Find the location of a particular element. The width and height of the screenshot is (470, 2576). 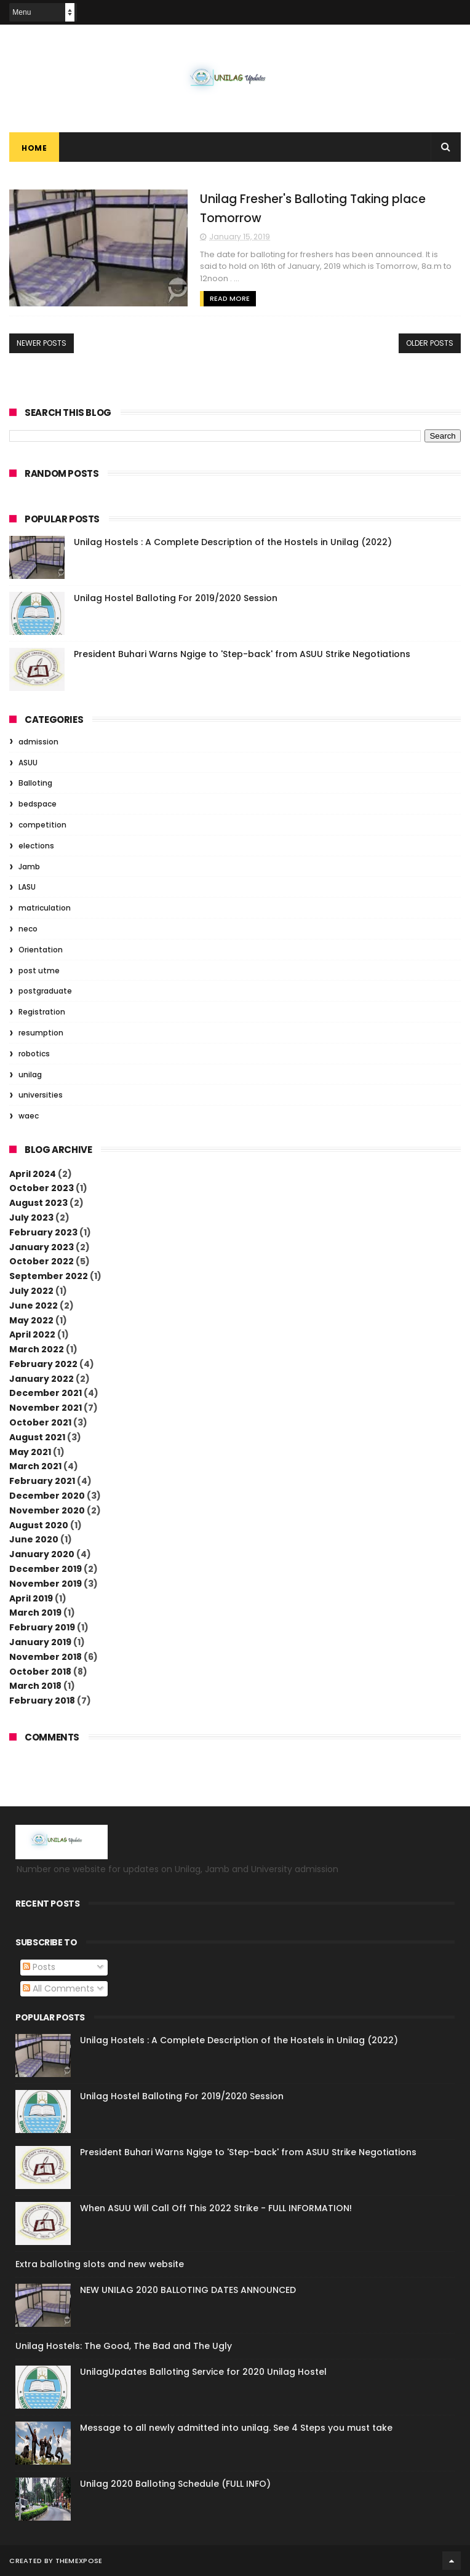

December 2021 is located at coordinates (45, 1393).